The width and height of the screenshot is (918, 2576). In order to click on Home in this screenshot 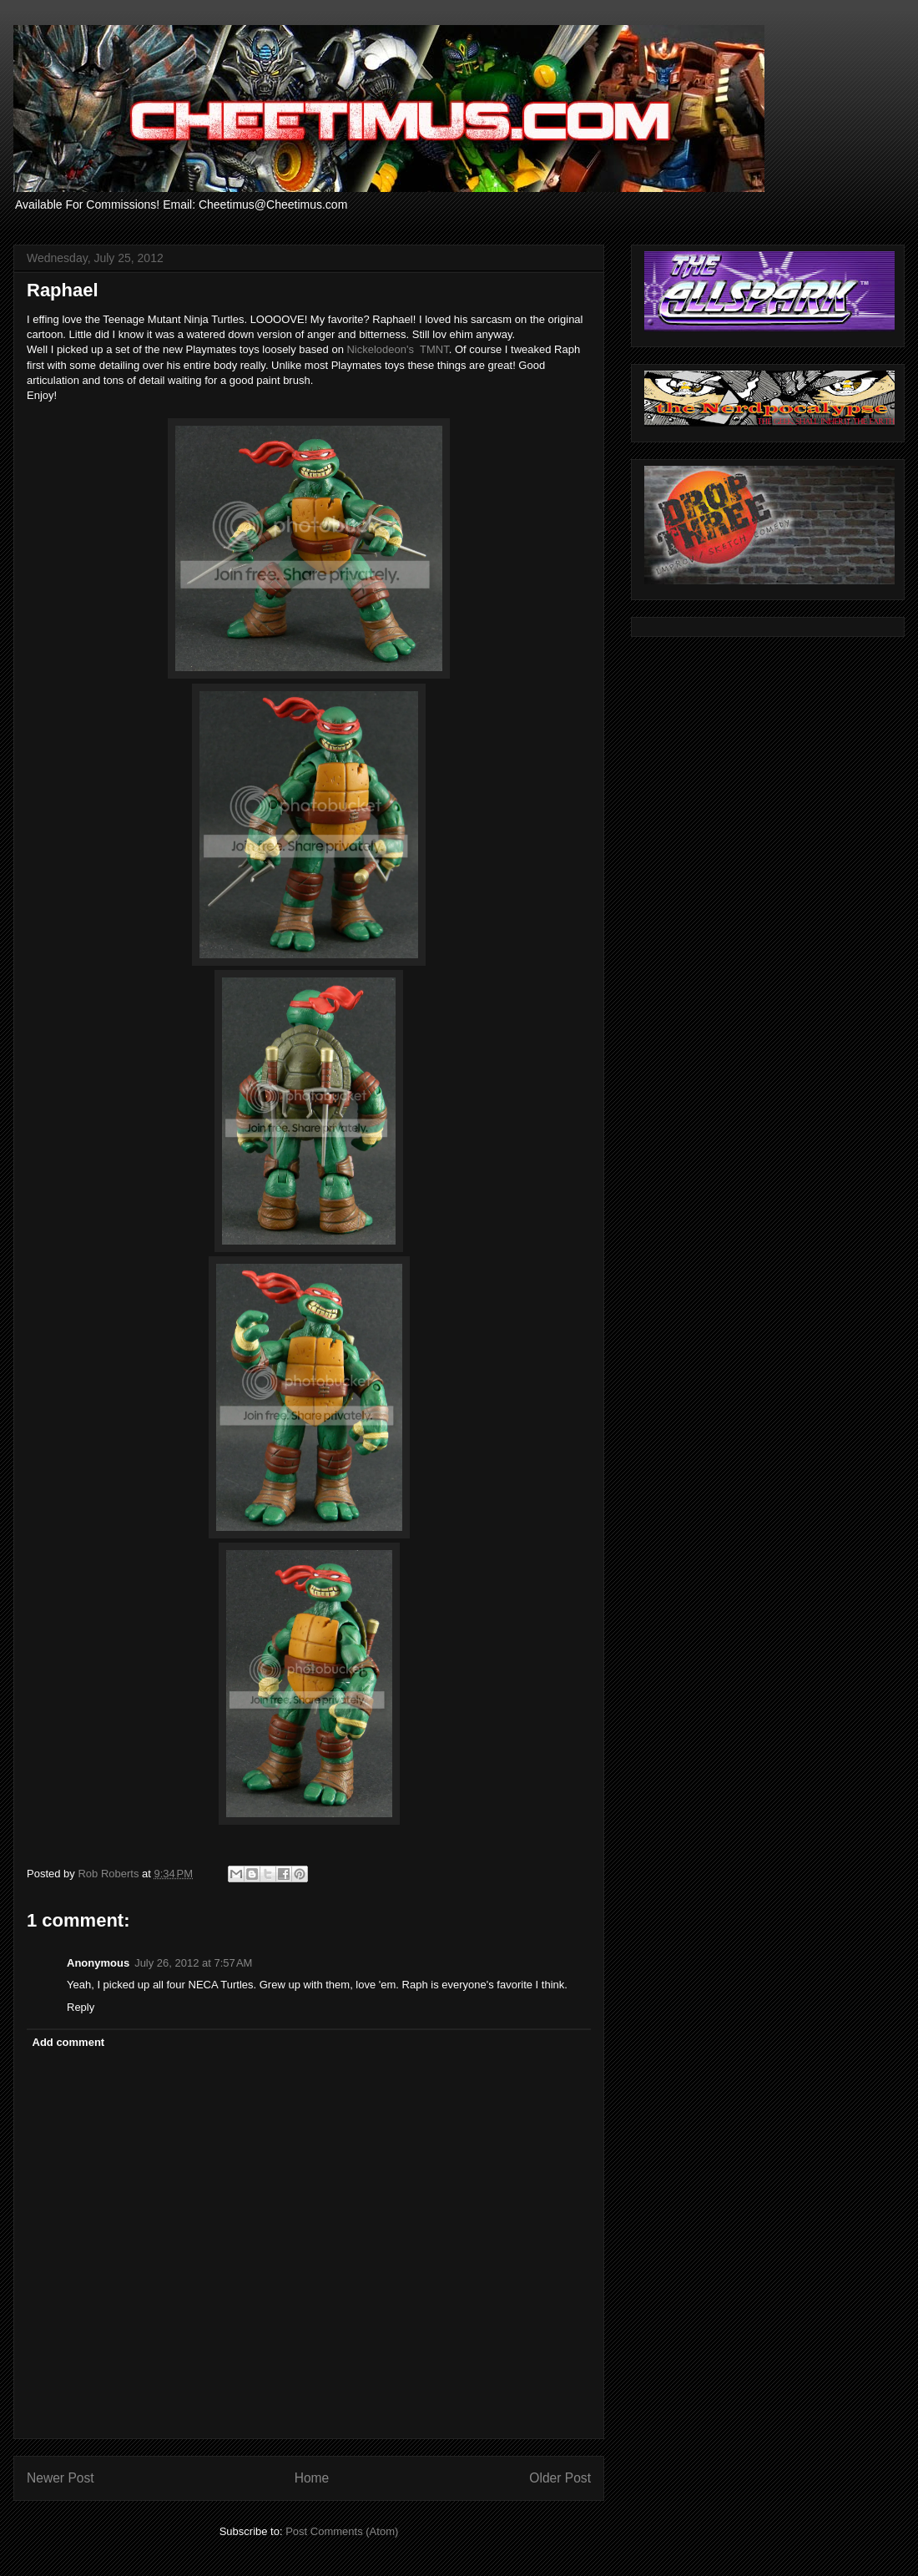, I will do `click(312, 2478)`.